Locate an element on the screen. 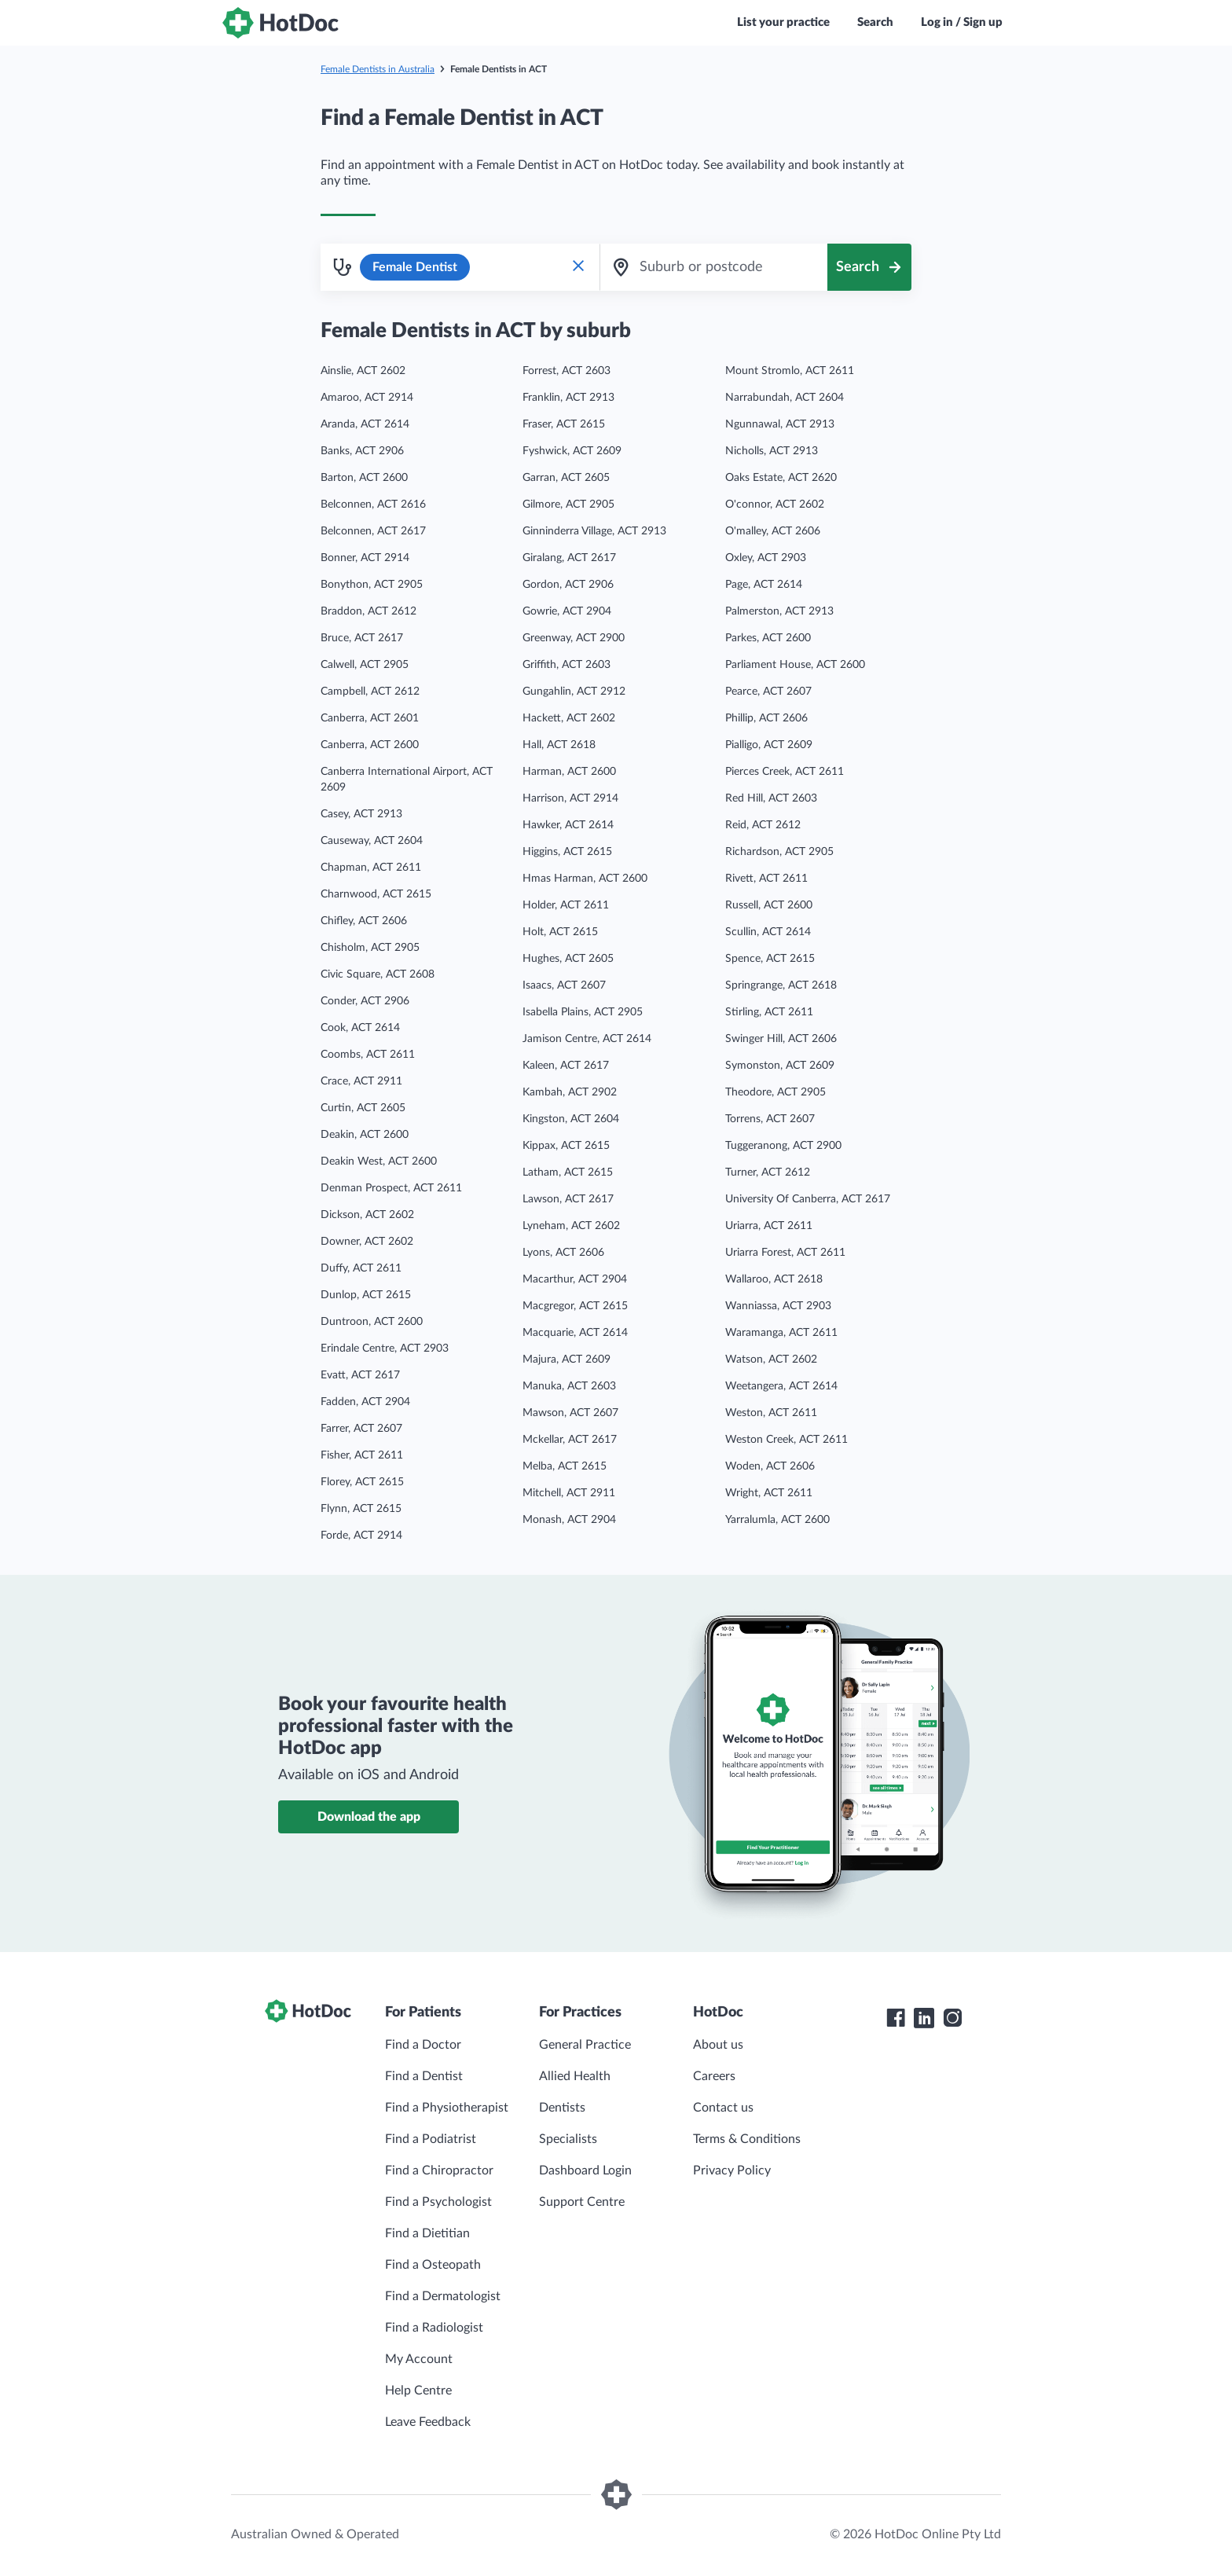 The height and width of the screenshot is (2576, 1232). Chifley, ACT 2606 is located at coordinates (364, 921).